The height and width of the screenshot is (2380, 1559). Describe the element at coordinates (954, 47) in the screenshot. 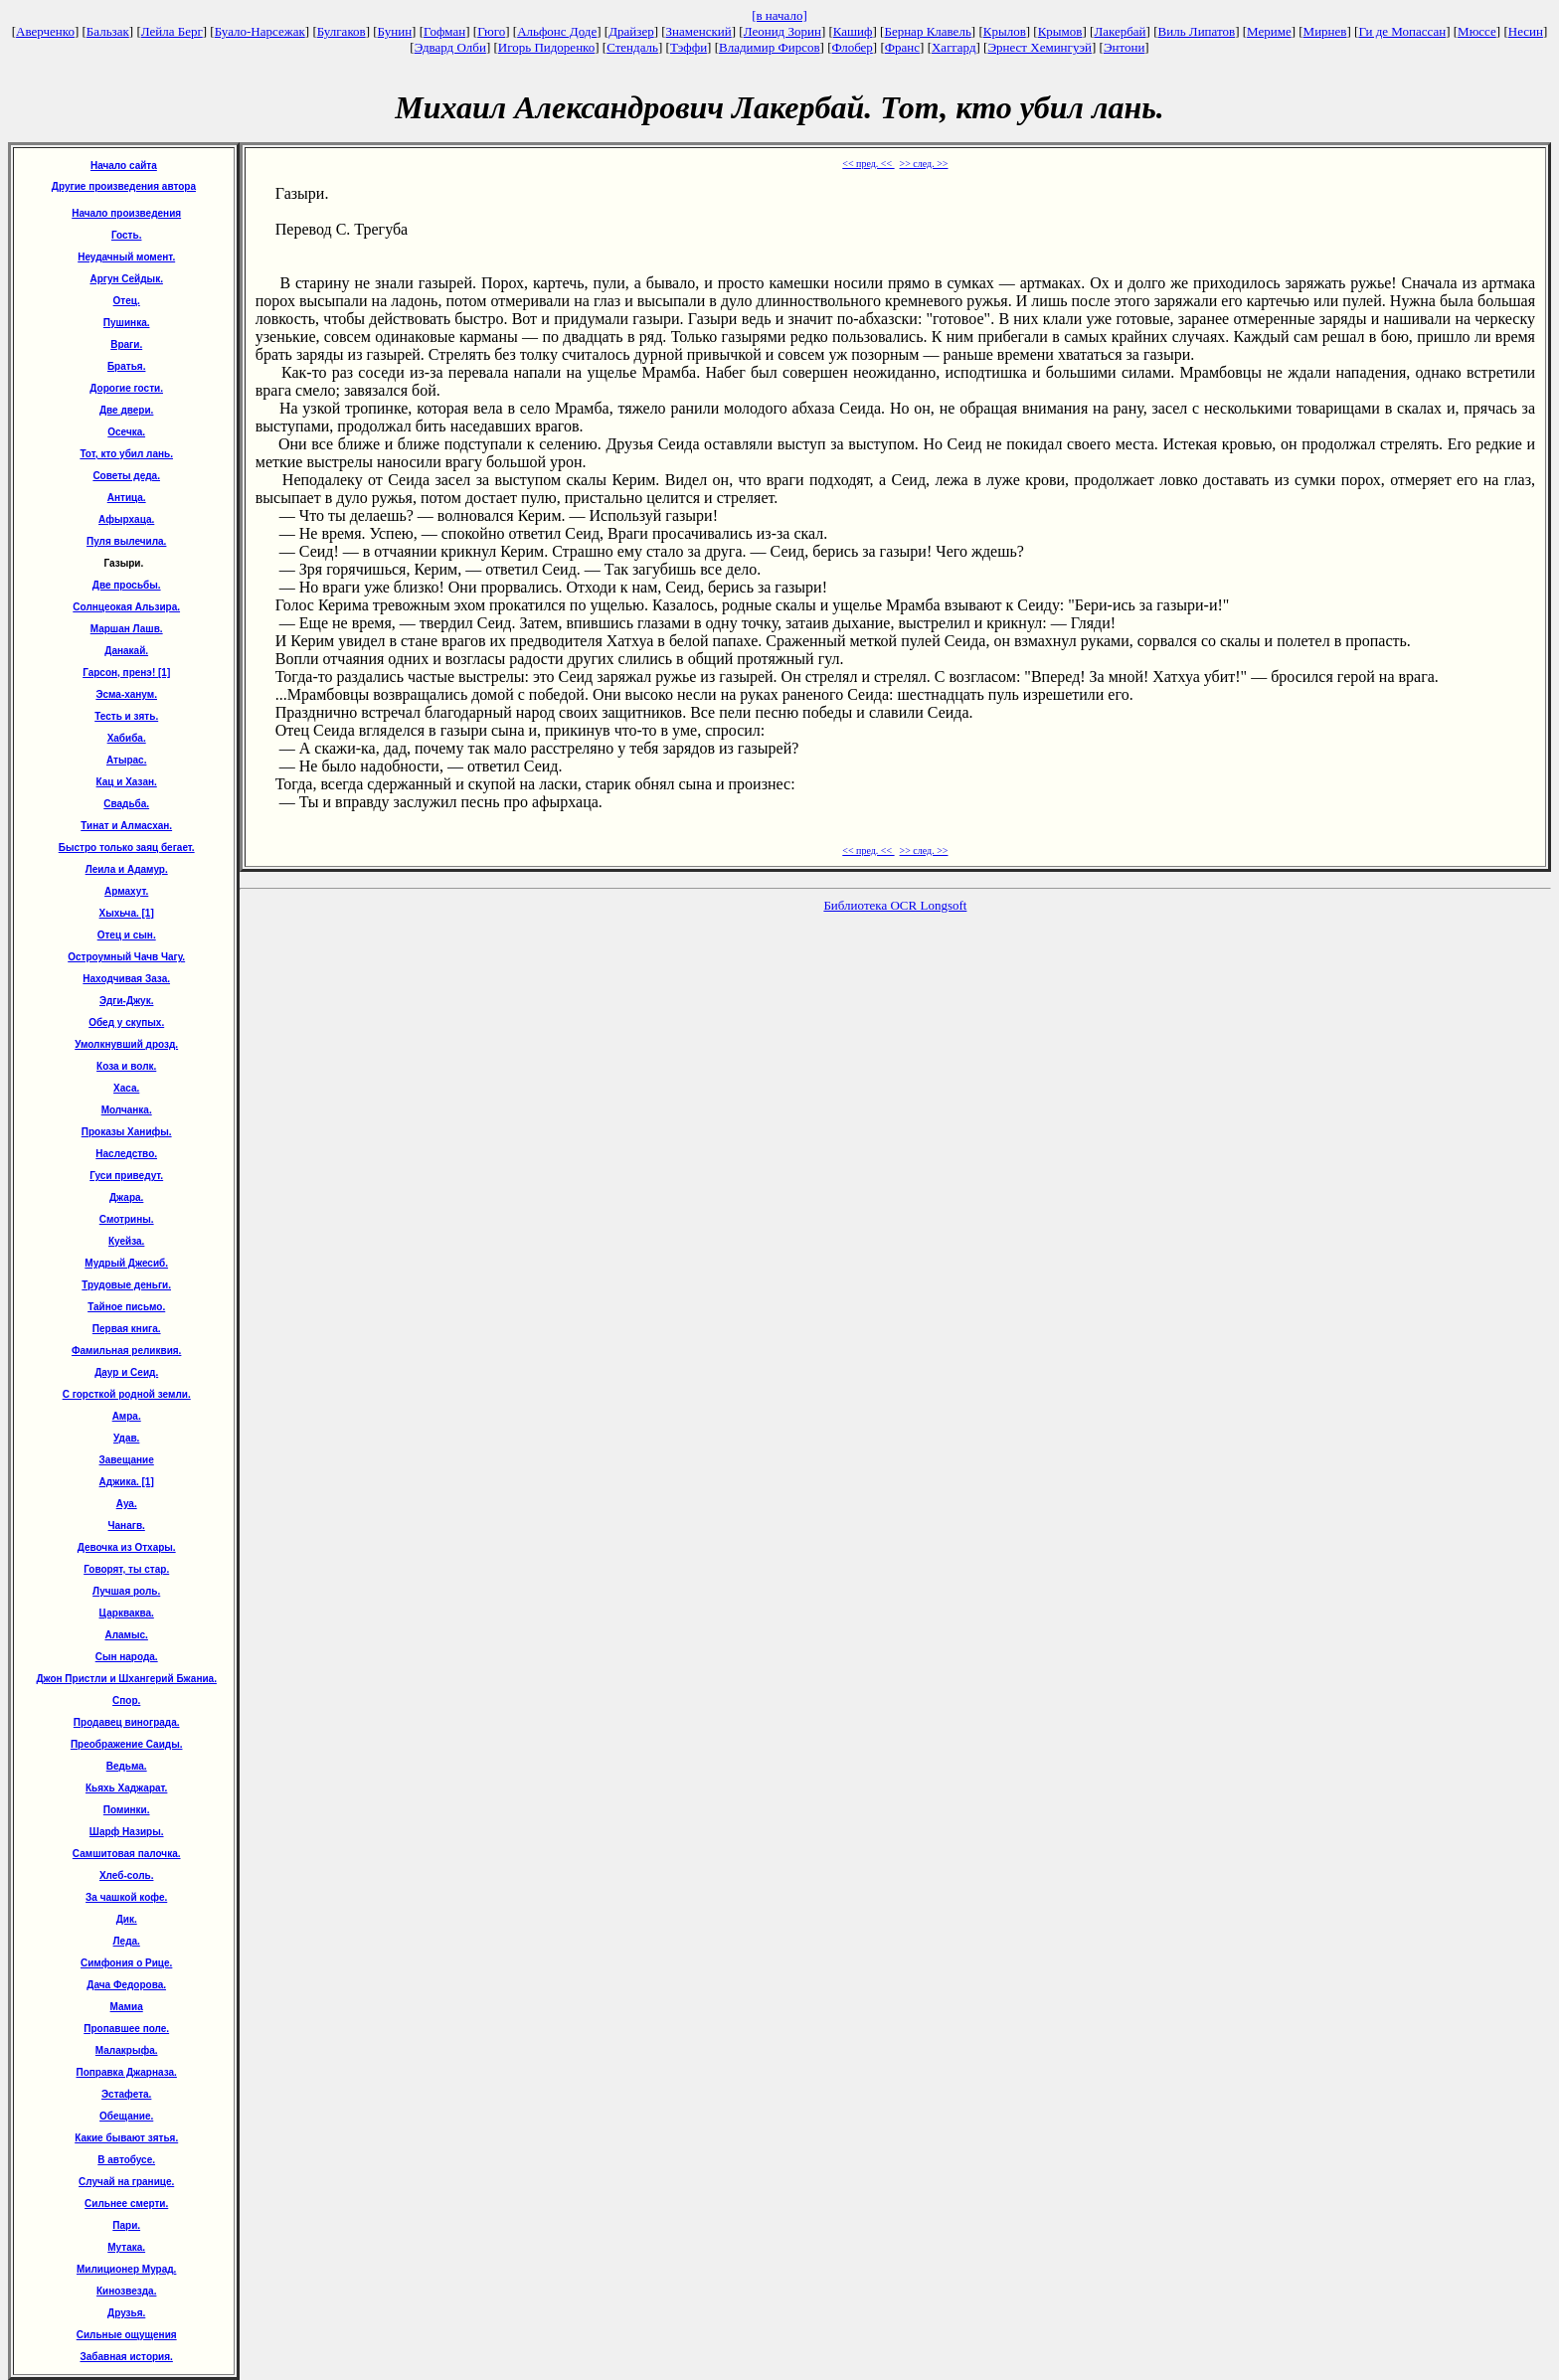

I see `Хаггард` at that location.